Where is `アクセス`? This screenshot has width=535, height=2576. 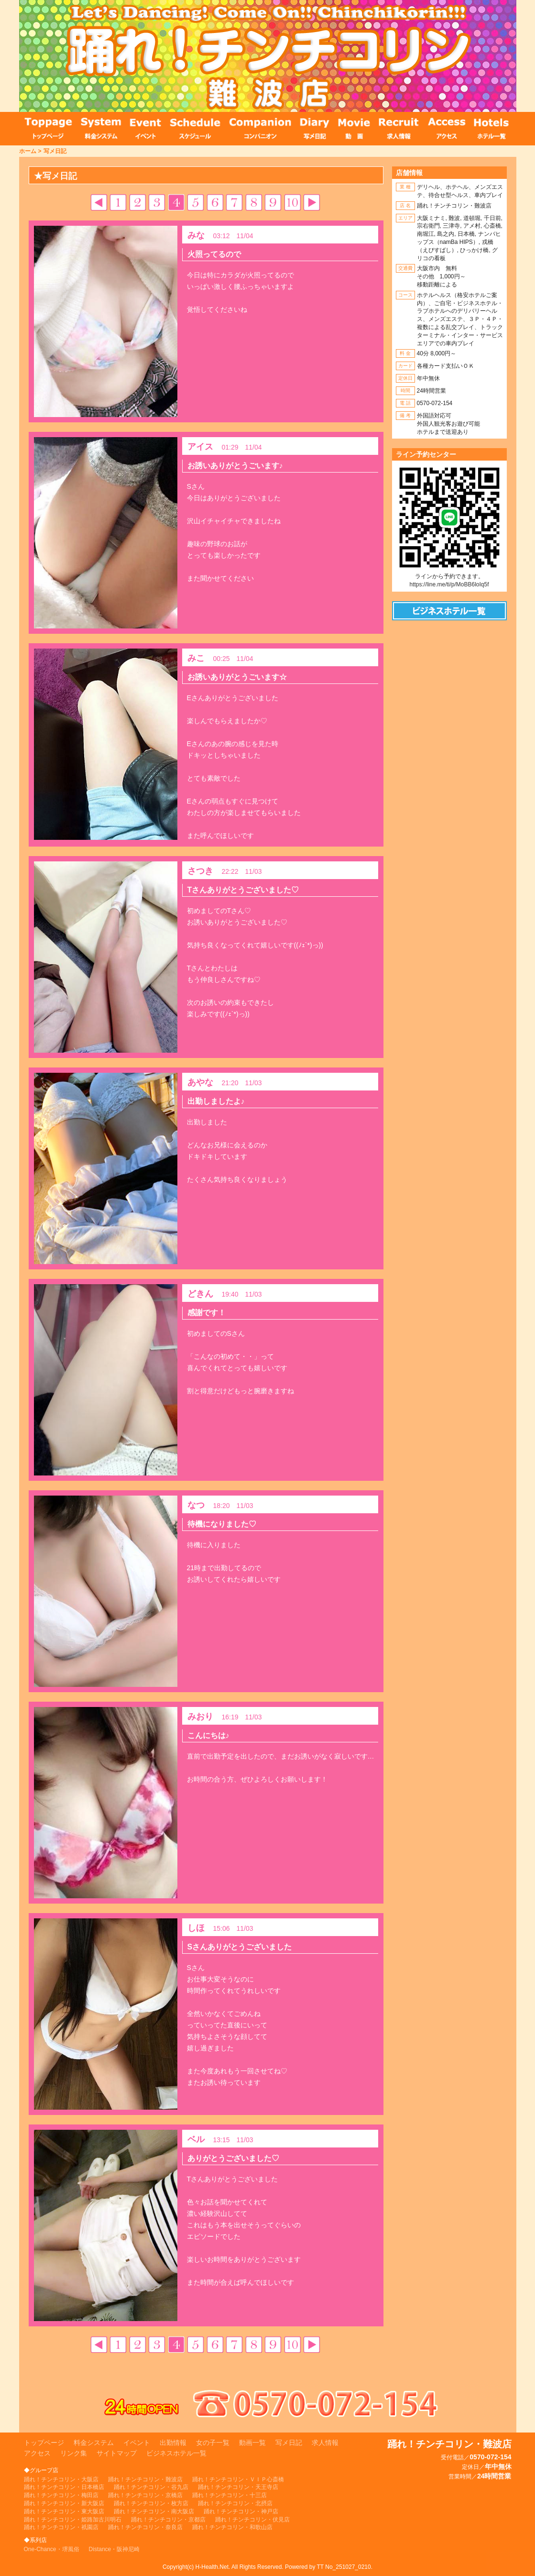 アクセス is located at coordinates (37, 2453).